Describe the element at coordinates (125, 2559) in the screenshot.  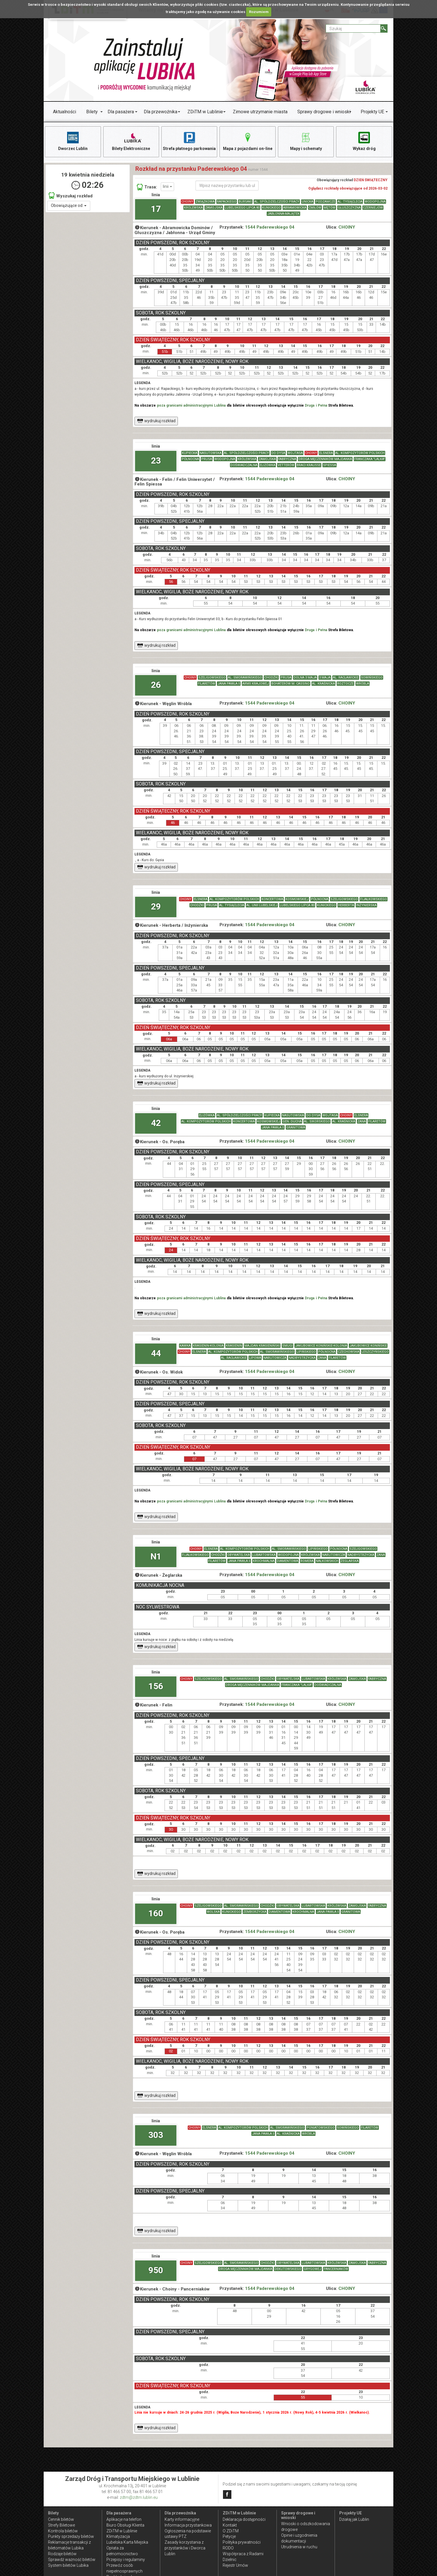
I see `Przepisy i regulaminy` at that location.